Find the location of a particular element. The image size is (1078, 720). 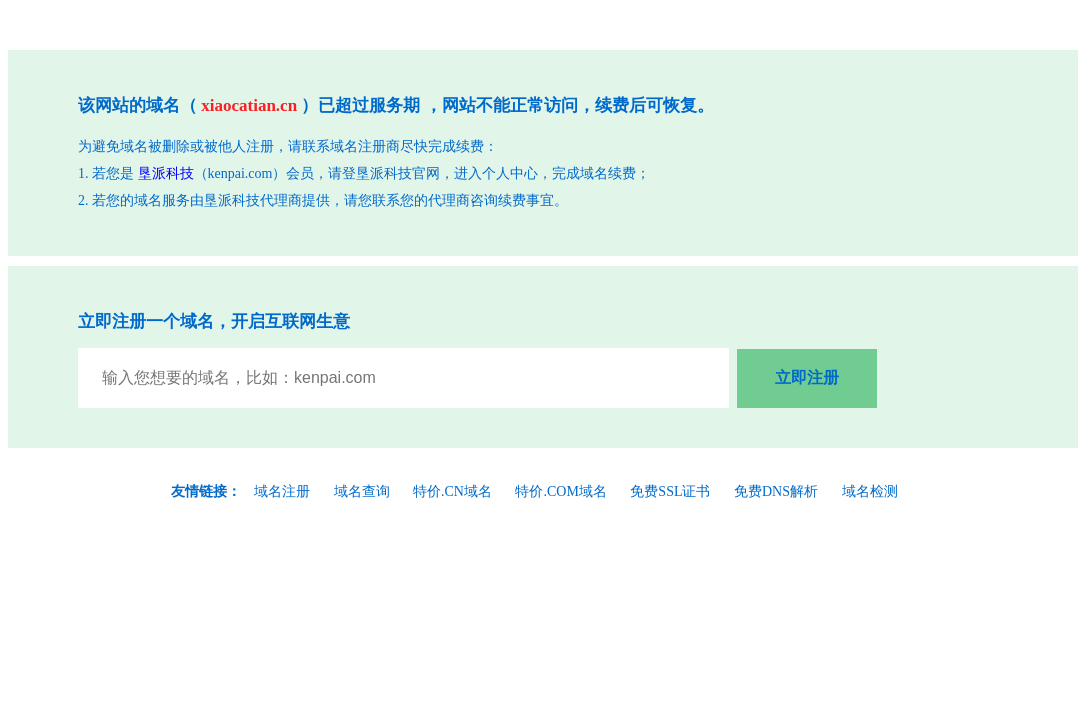

域名注册 is located at coordinates (282, 491).